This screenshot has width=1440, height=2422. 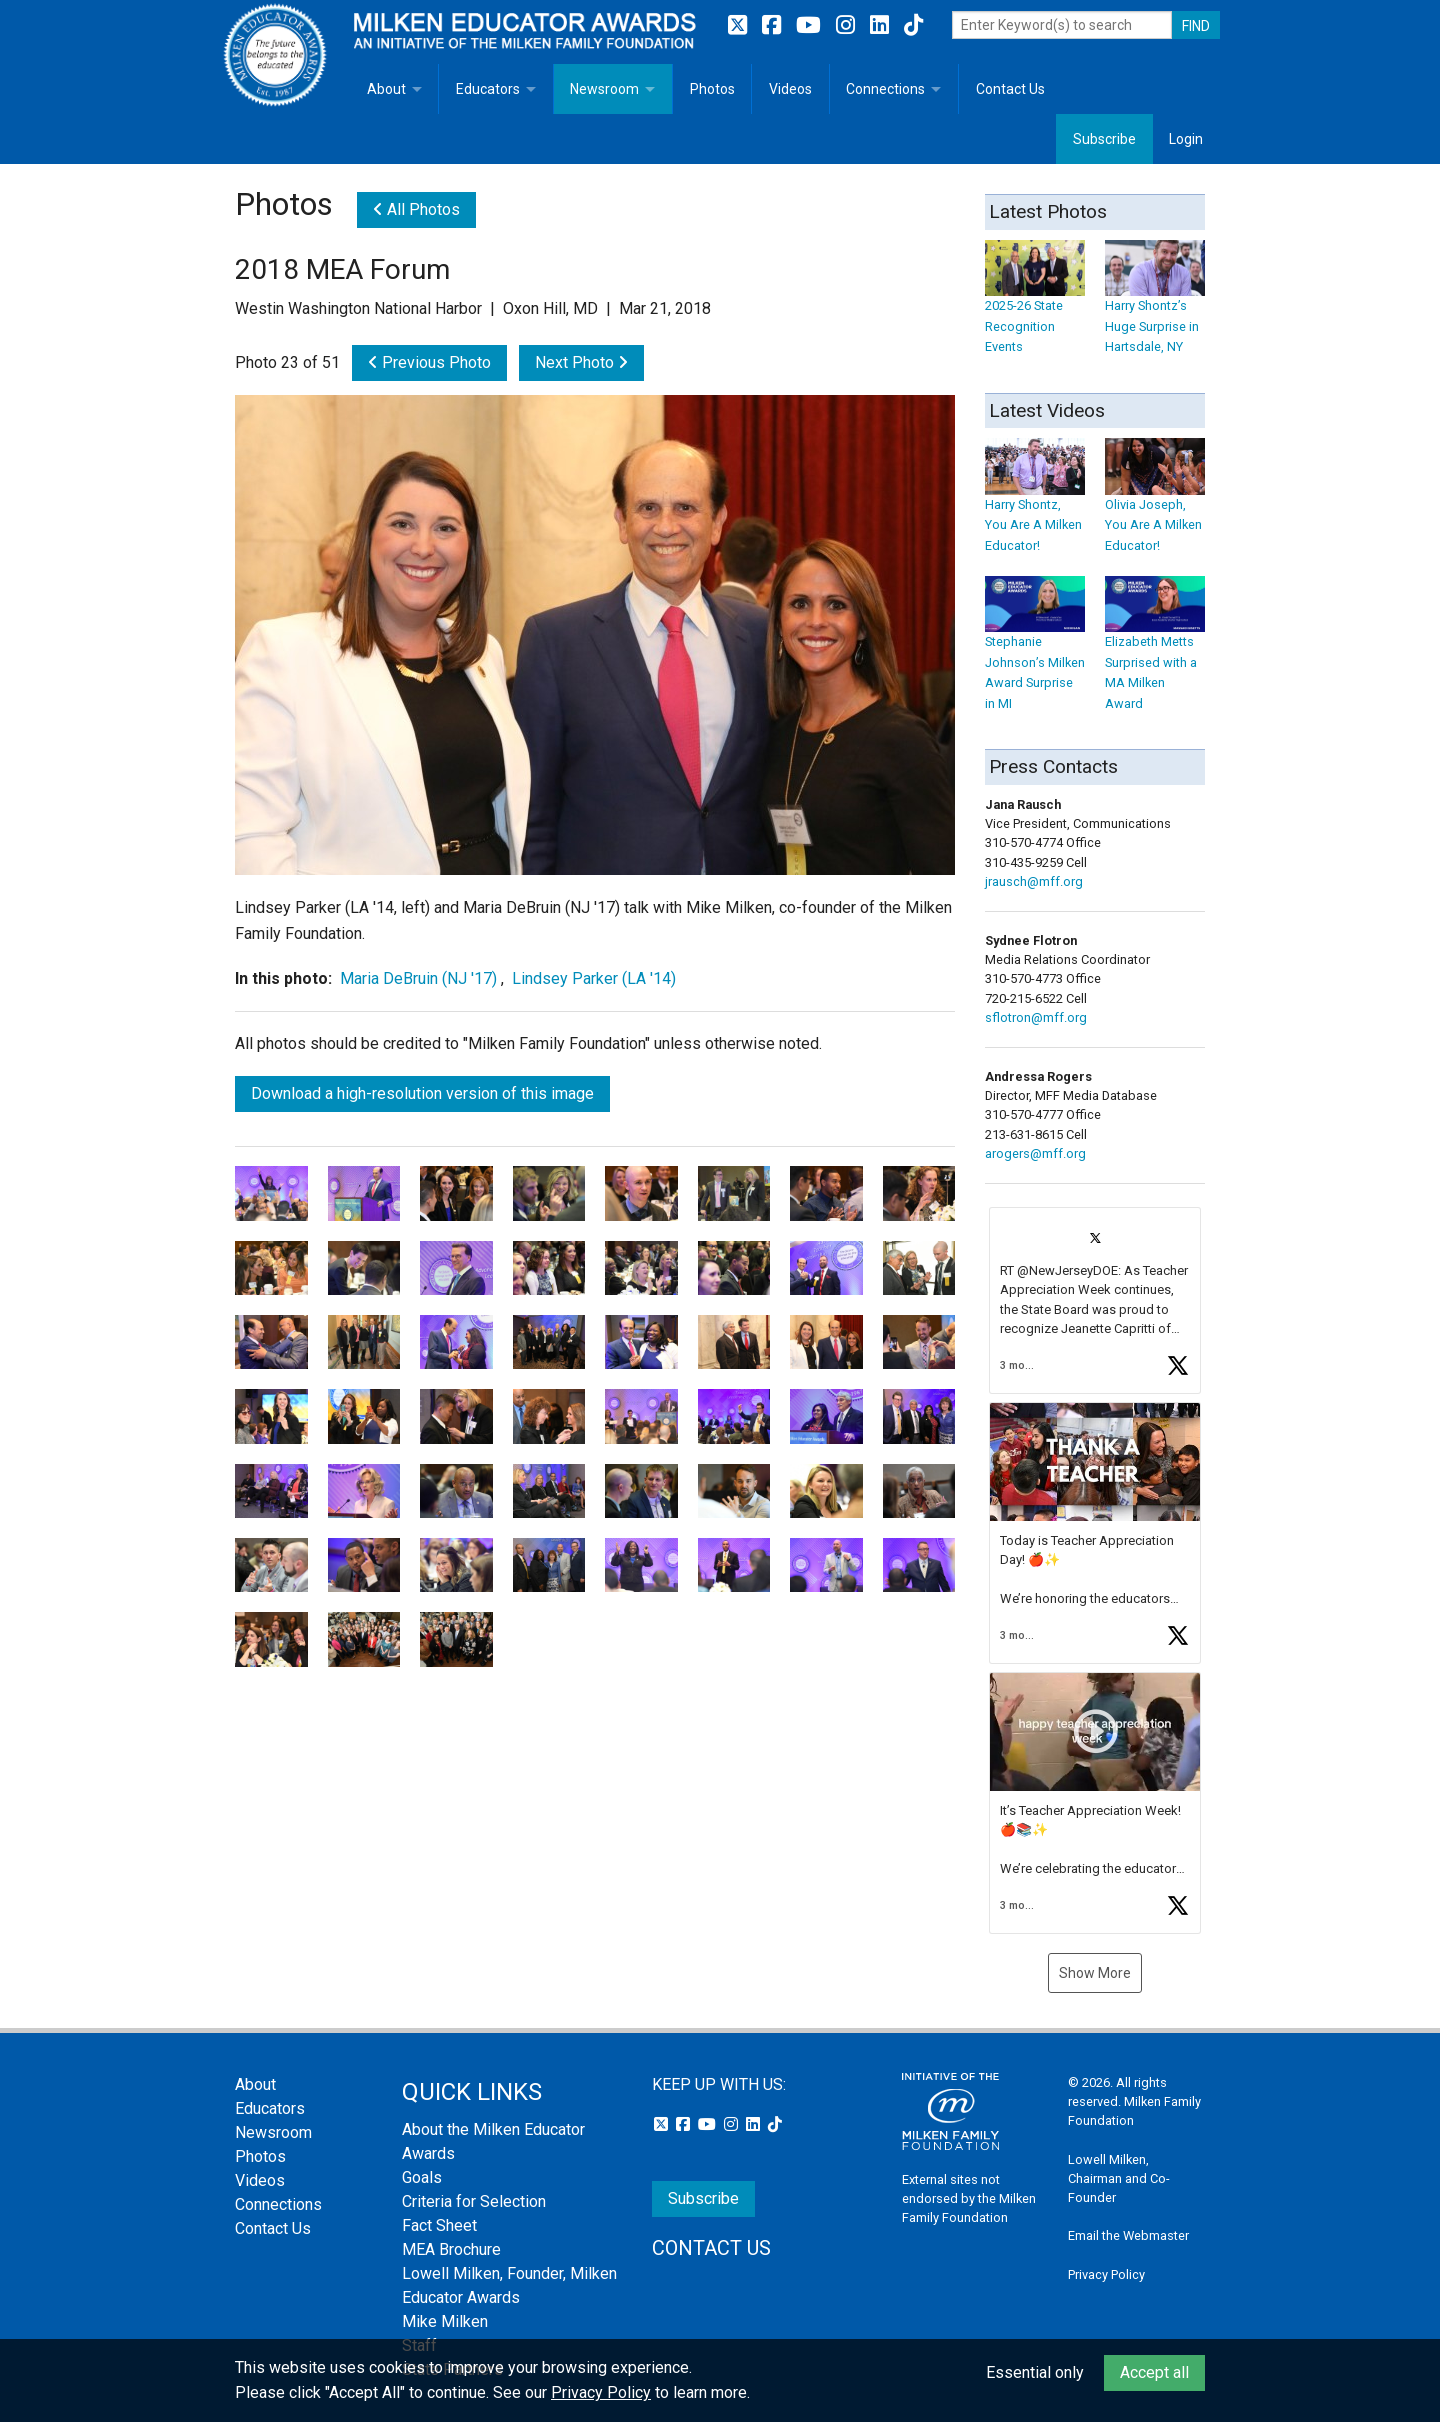 What do you see at coordinates (418, 978) in the screenshot?
I see `Maria DeBruin (NJ '17)` at bounding box center [418, 978].